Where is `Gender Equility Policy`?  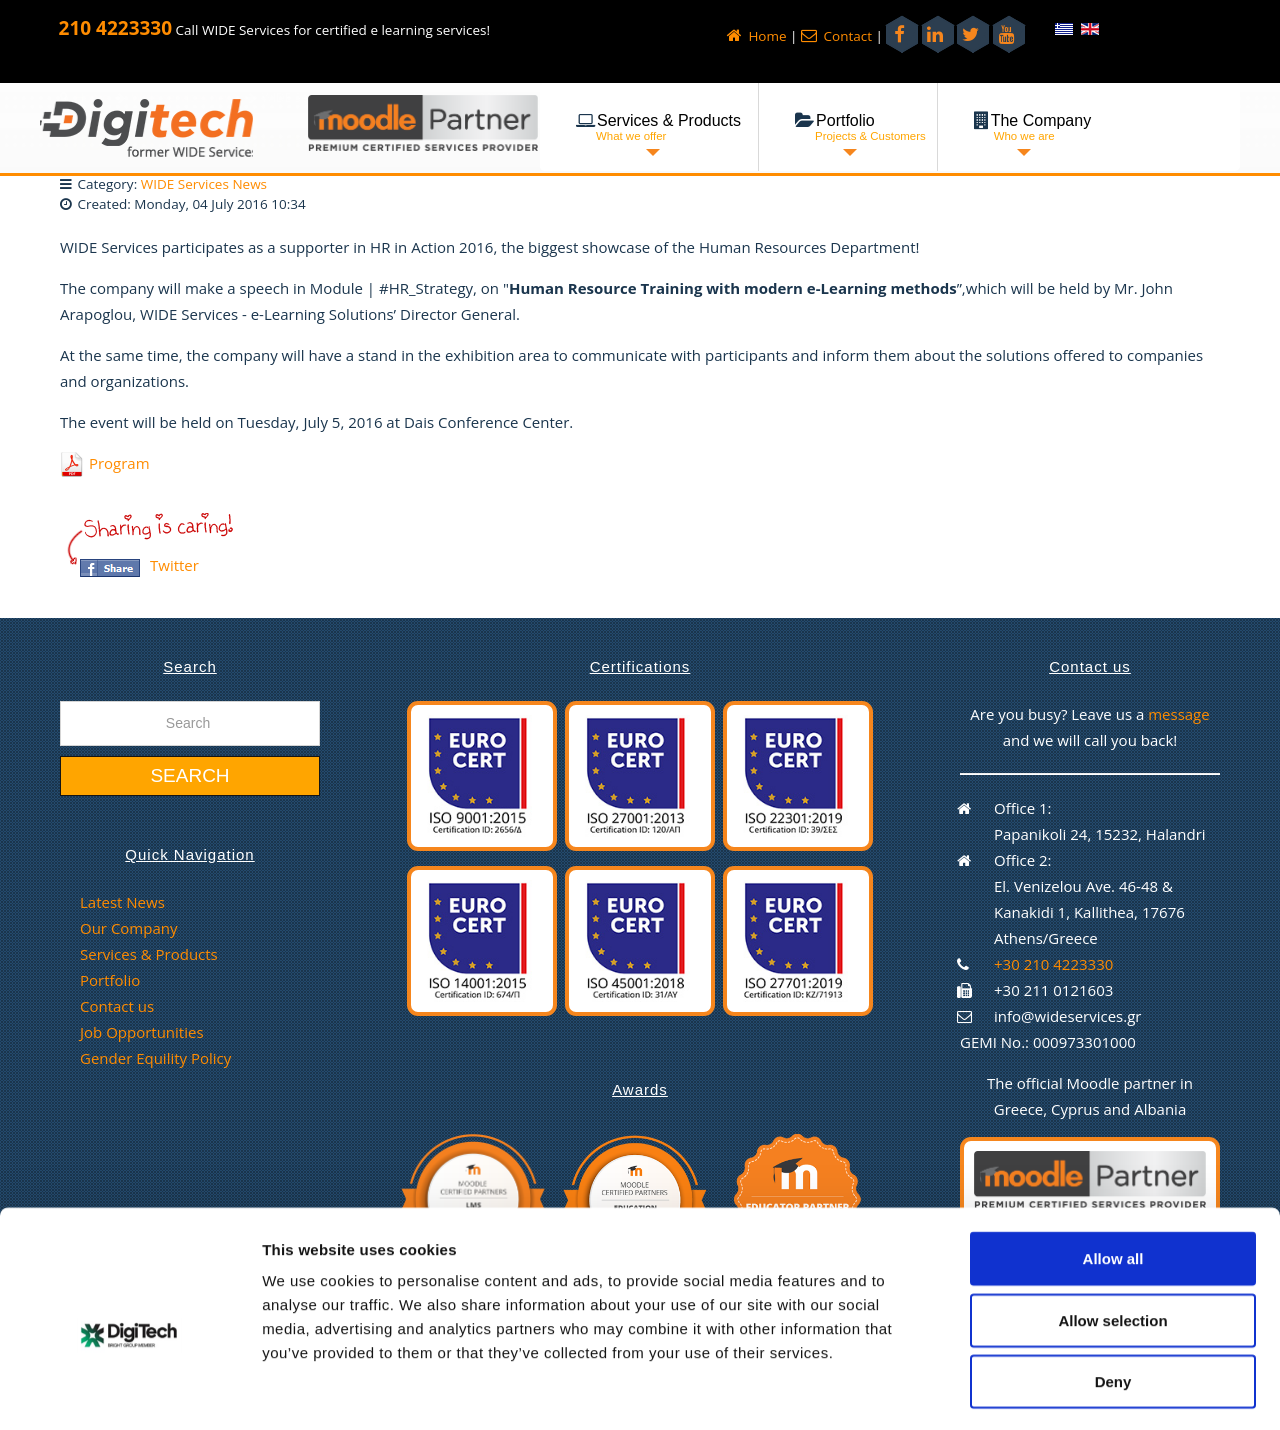 Gender Equility Policy is located at coordinates (155, 1058).